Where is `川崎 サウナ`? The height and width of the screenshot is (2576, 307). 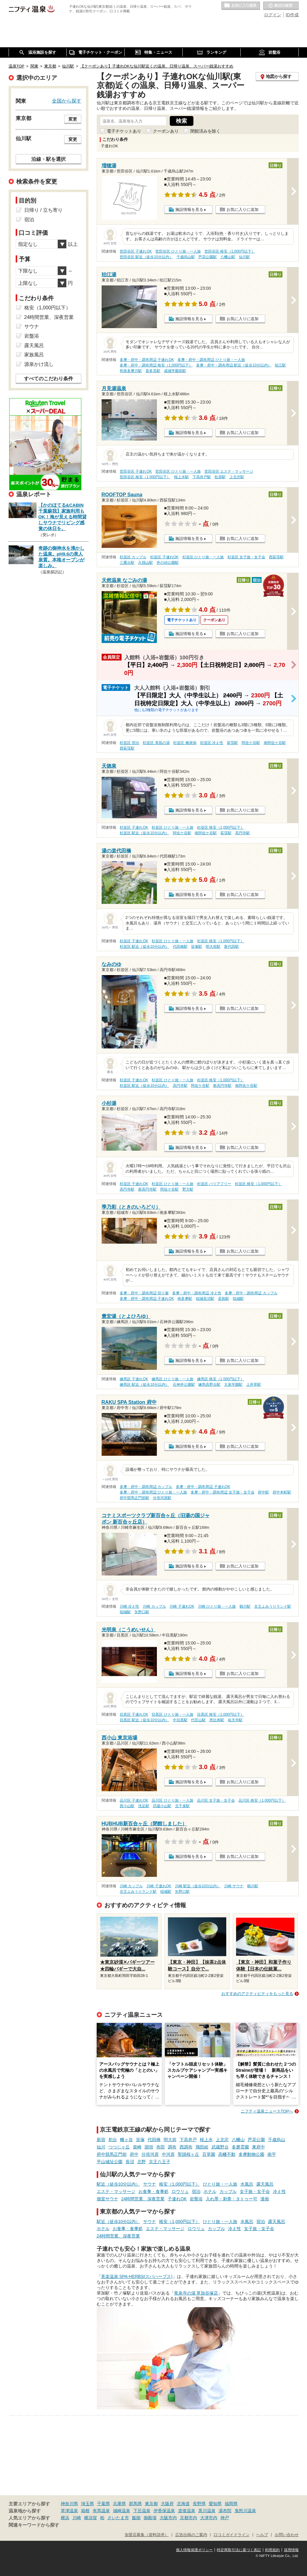
川崎 サウナ is located at coordinates (233, 1886).